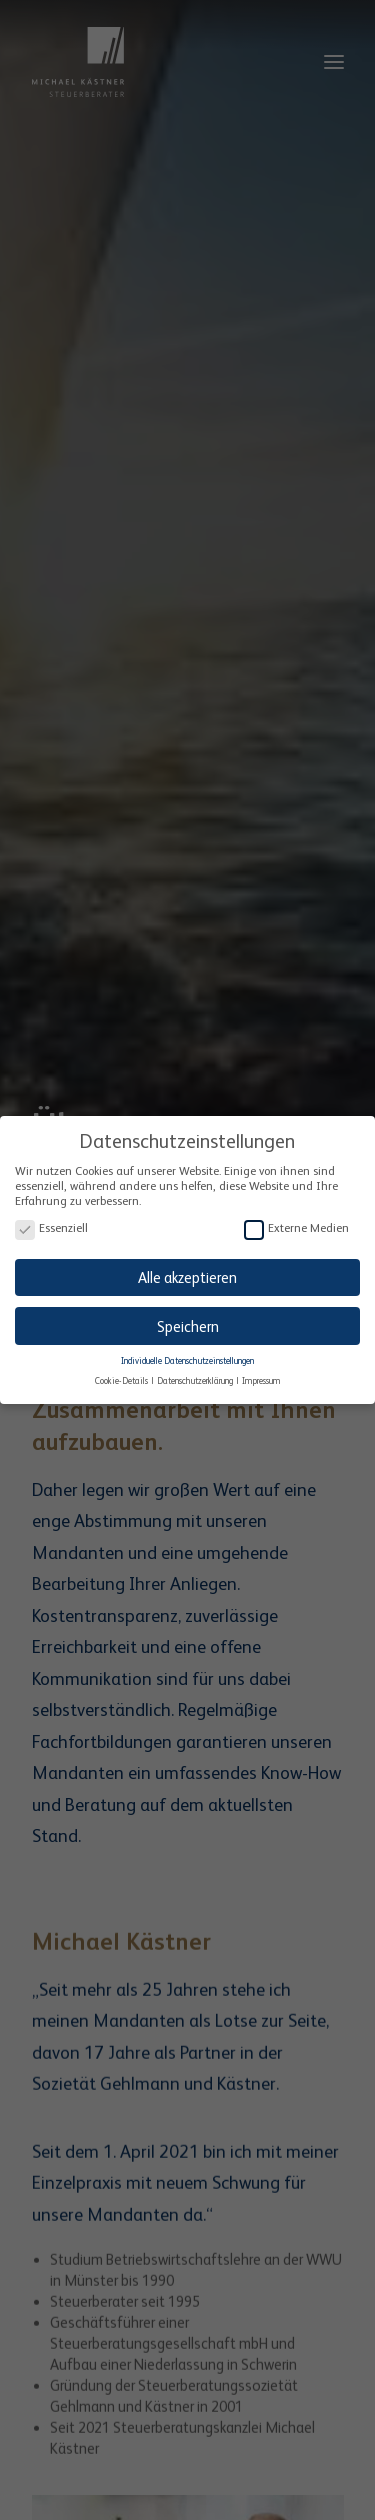 This screenshot has width=375, height=2520. Describe the element at coordinates (51, 1225) in the screenshot. I see `Essenziell` at that location.